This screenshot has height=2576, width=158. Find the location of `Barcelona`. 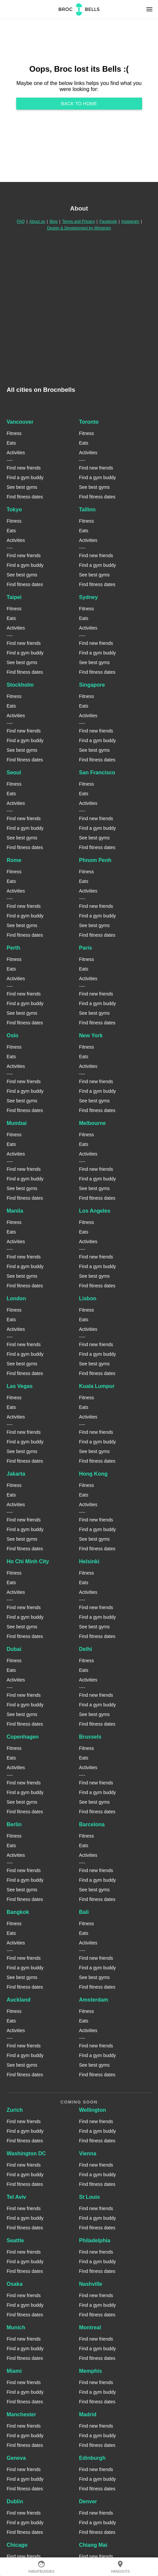

Barcelona is located at coordinates (92, 1824).